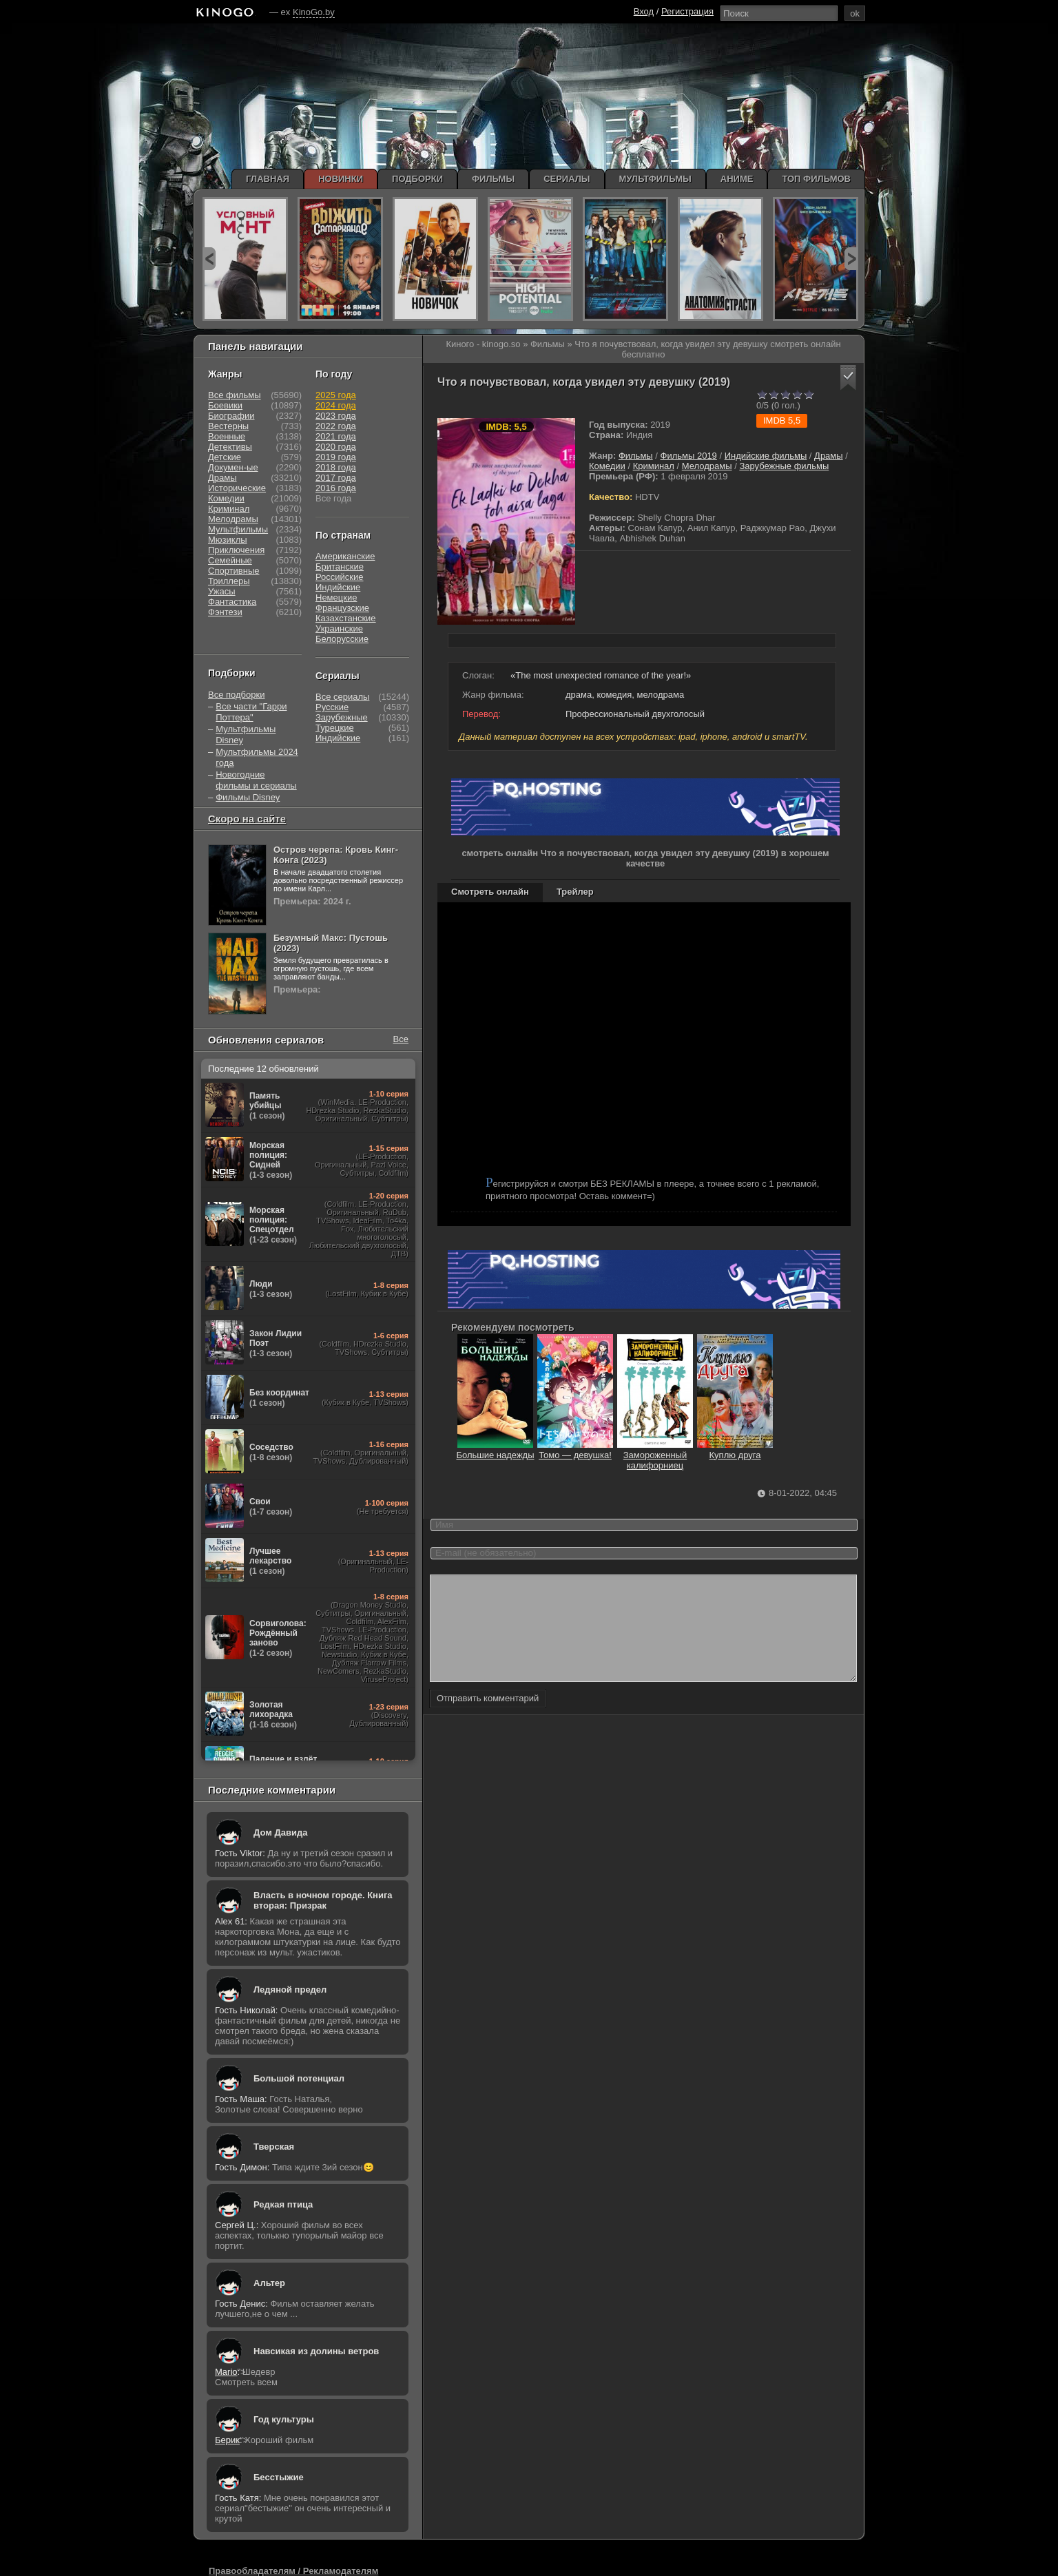 Image resolution: width=1058 pixels, height=2576 pixels. What do you see at coordinates (339, 577) in the screenshot?
I see `Российские` at bounding box center [339, 577].